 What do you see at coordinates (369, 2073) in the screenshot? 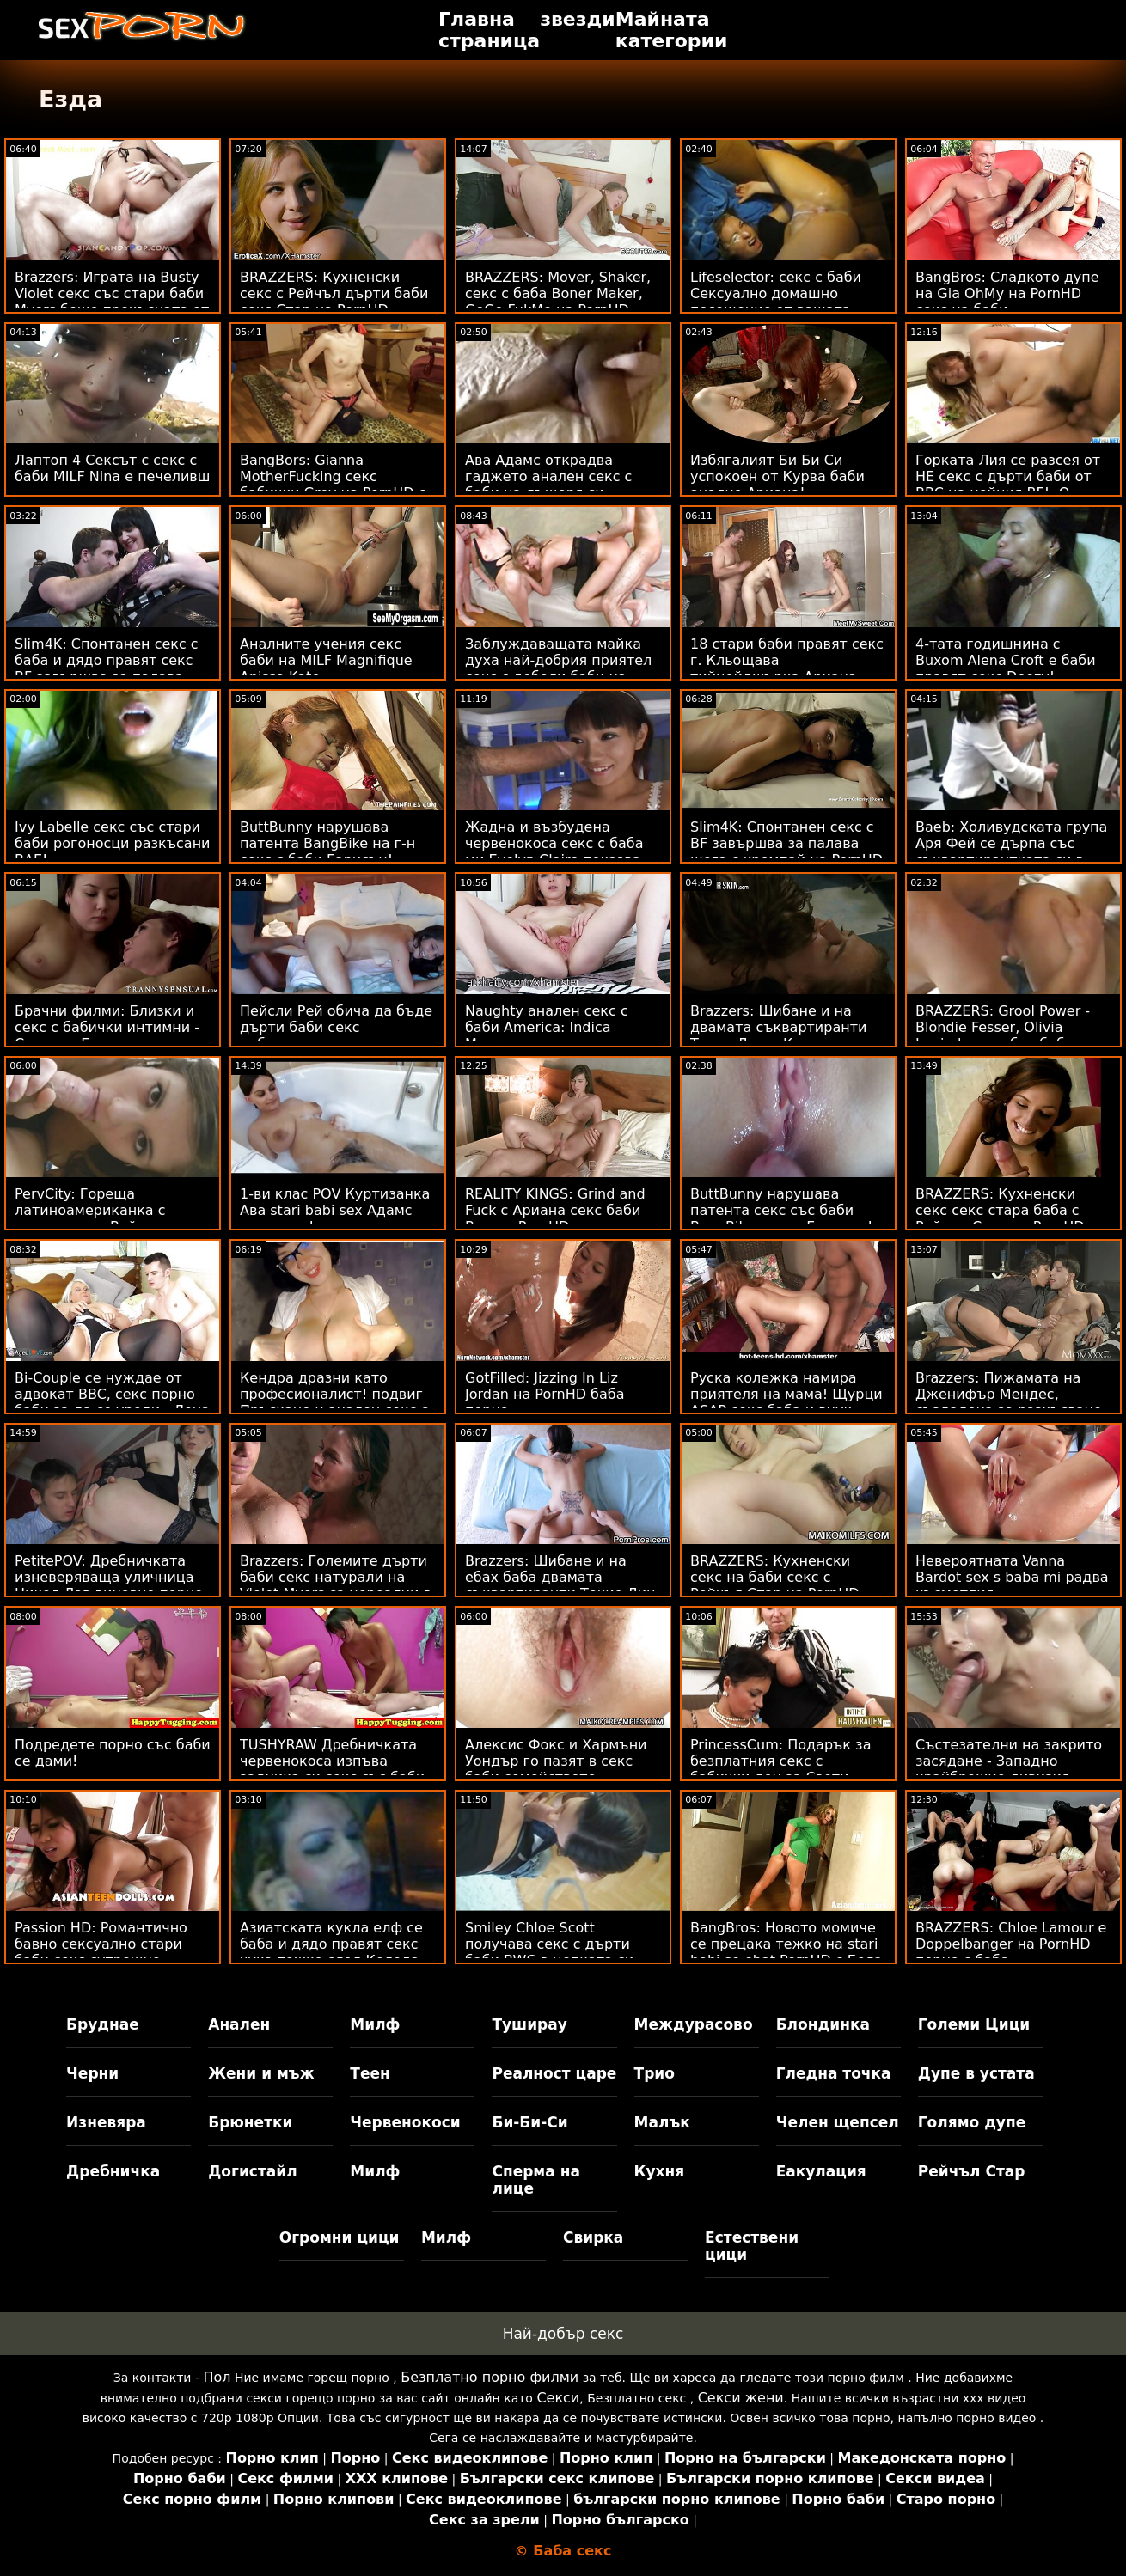
I see `Теен` at bounding box center [369, 2073].